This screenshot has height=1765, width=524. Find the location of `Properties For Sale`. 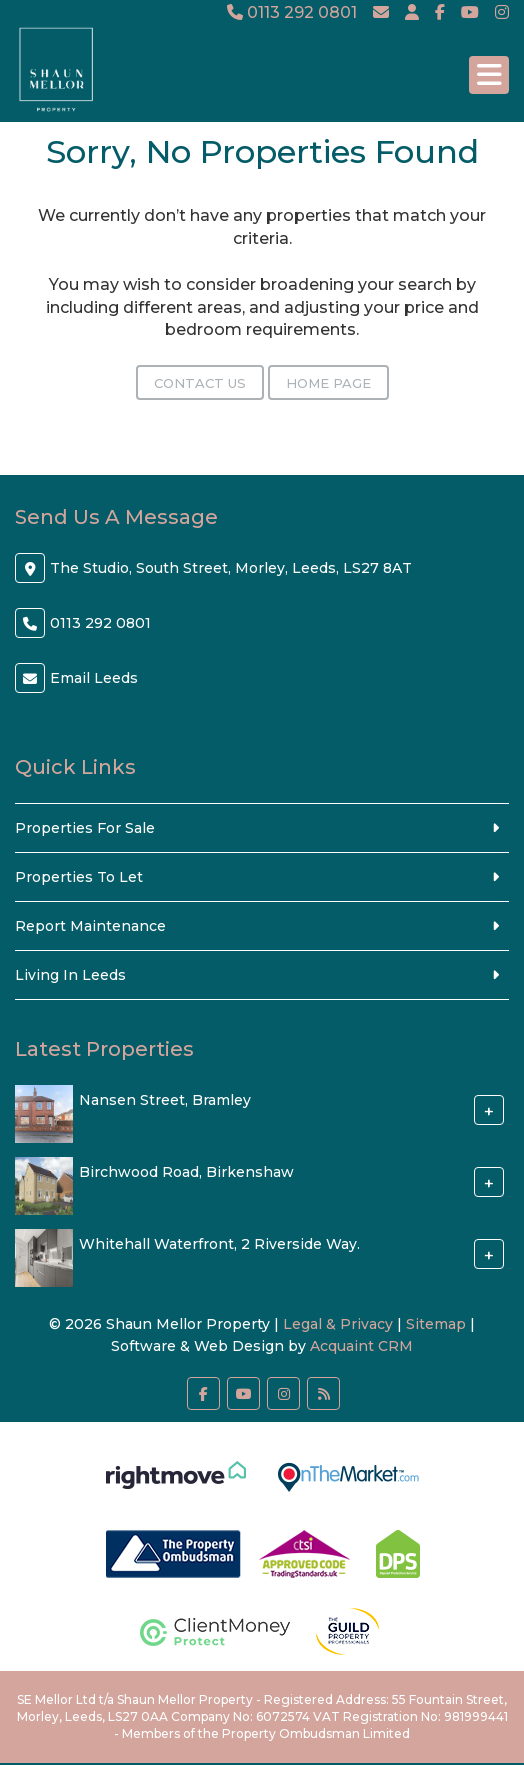

Properties For Sale is located at coordinates (85, 828).